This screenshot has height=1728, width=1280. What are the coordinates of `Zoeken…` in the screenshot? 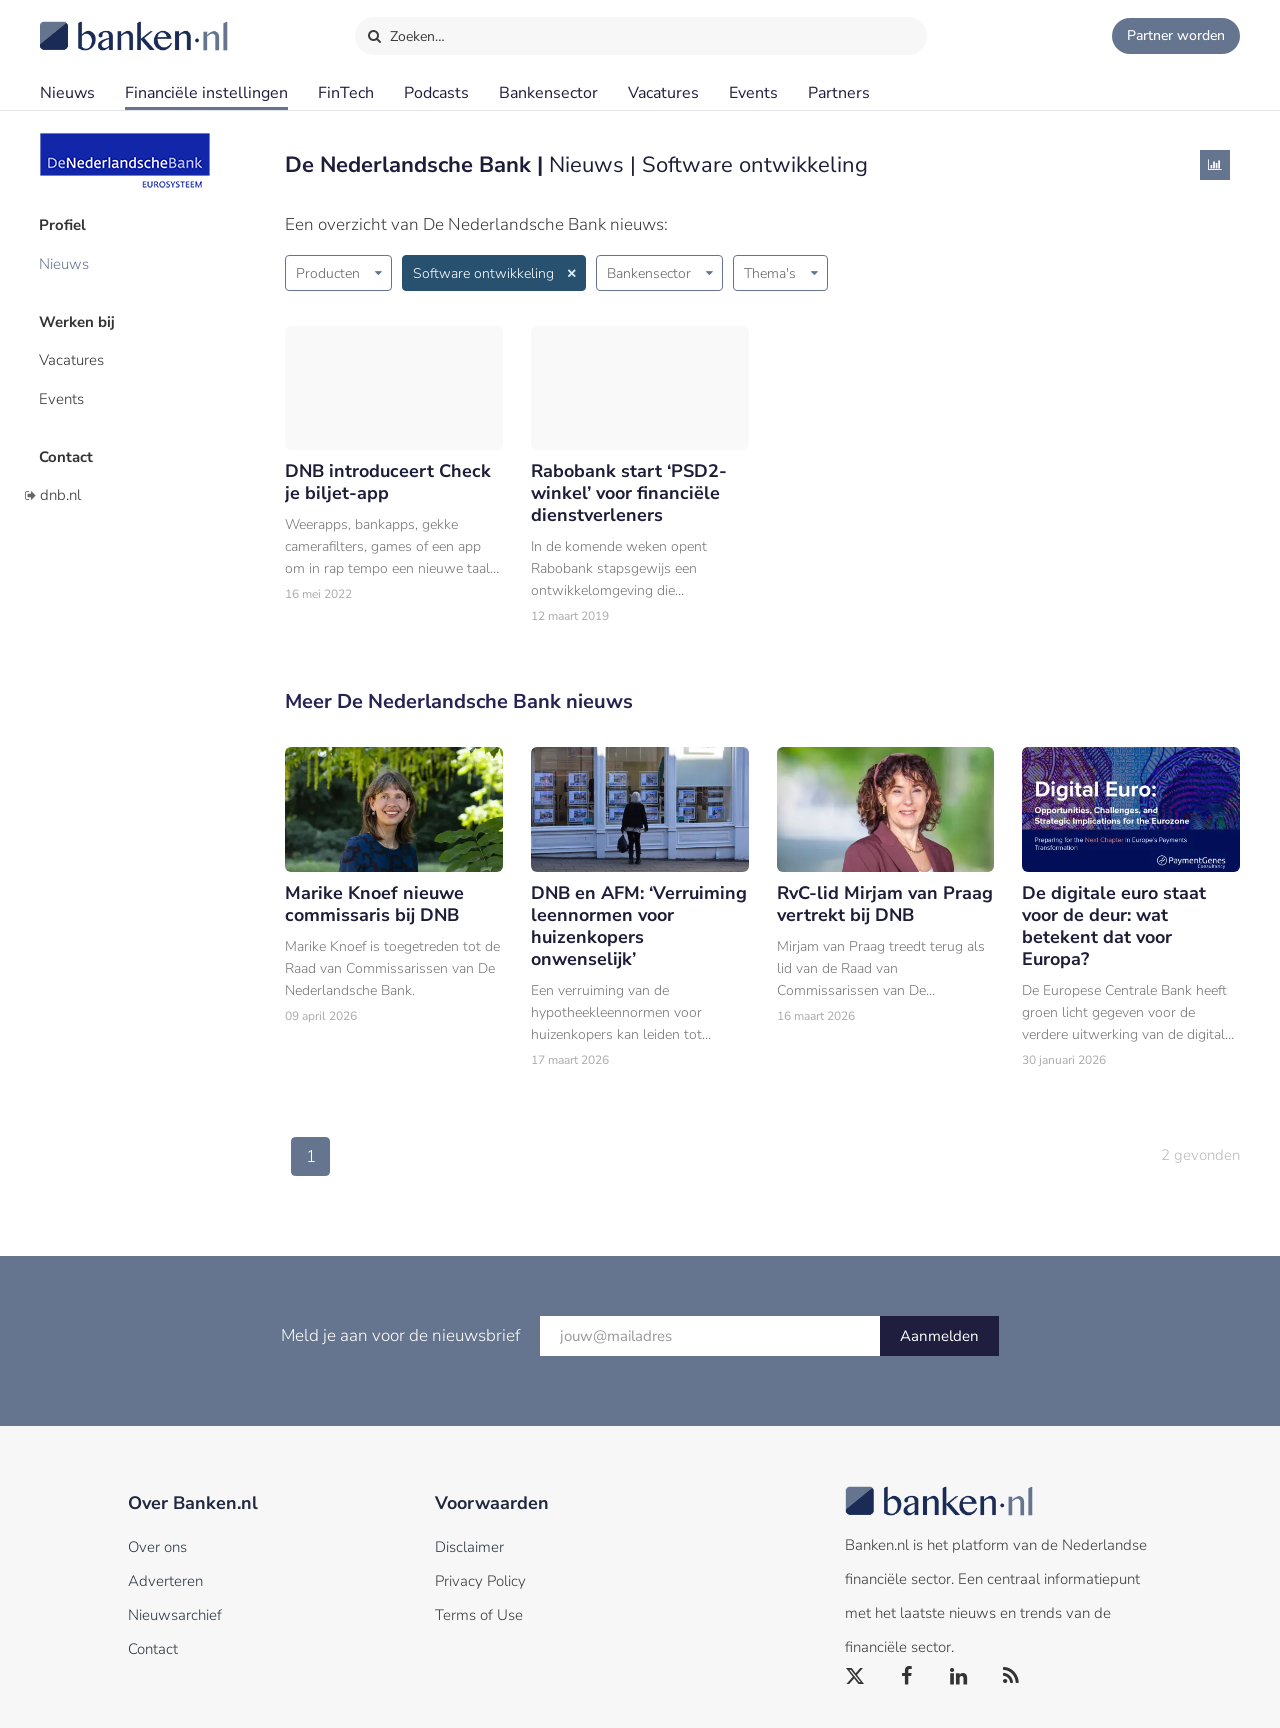 It's located at (405, 32).